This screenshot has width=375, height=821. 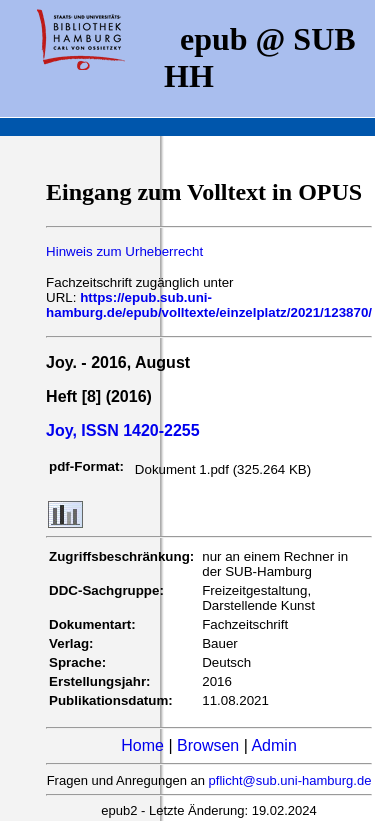 What do you see at coordinates (290, 780) in the screenshot?
I see `pflicht@sub.uni-hamburg.de` at bounding box center [290, 780].